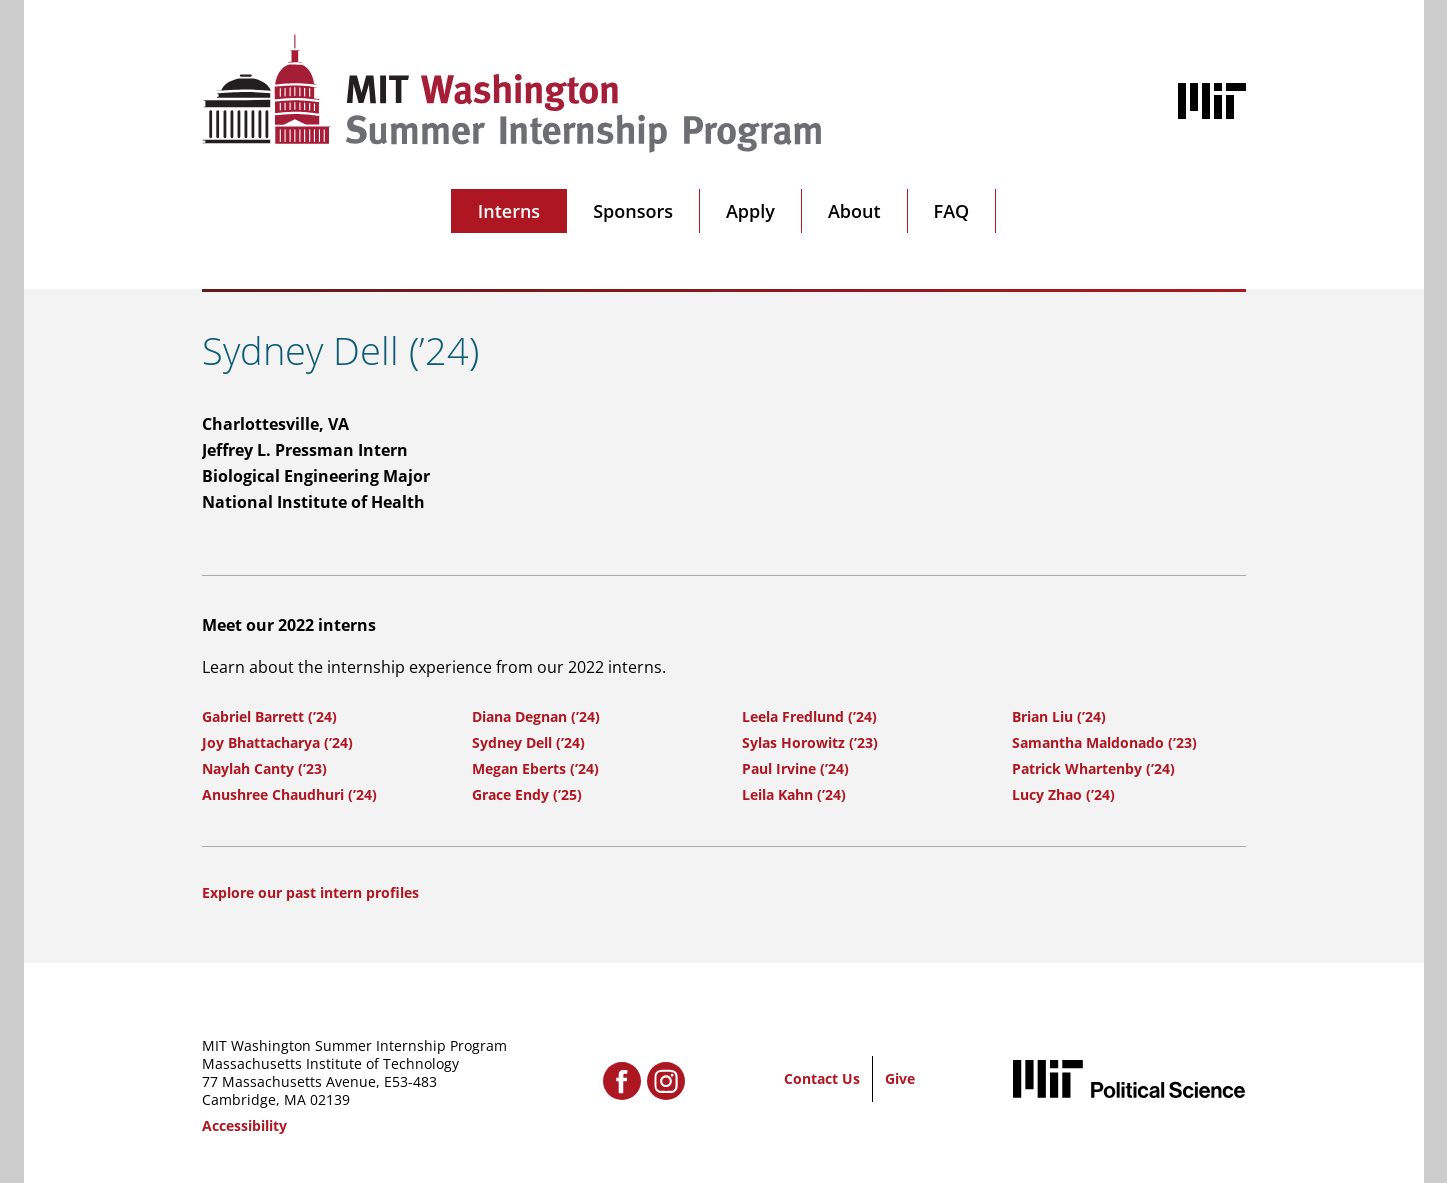 The width and height of the screenshot is (1447, 1183). Describe the element at coordinates (410, 1081) in the screenshot. I see `E53-483` at that location.